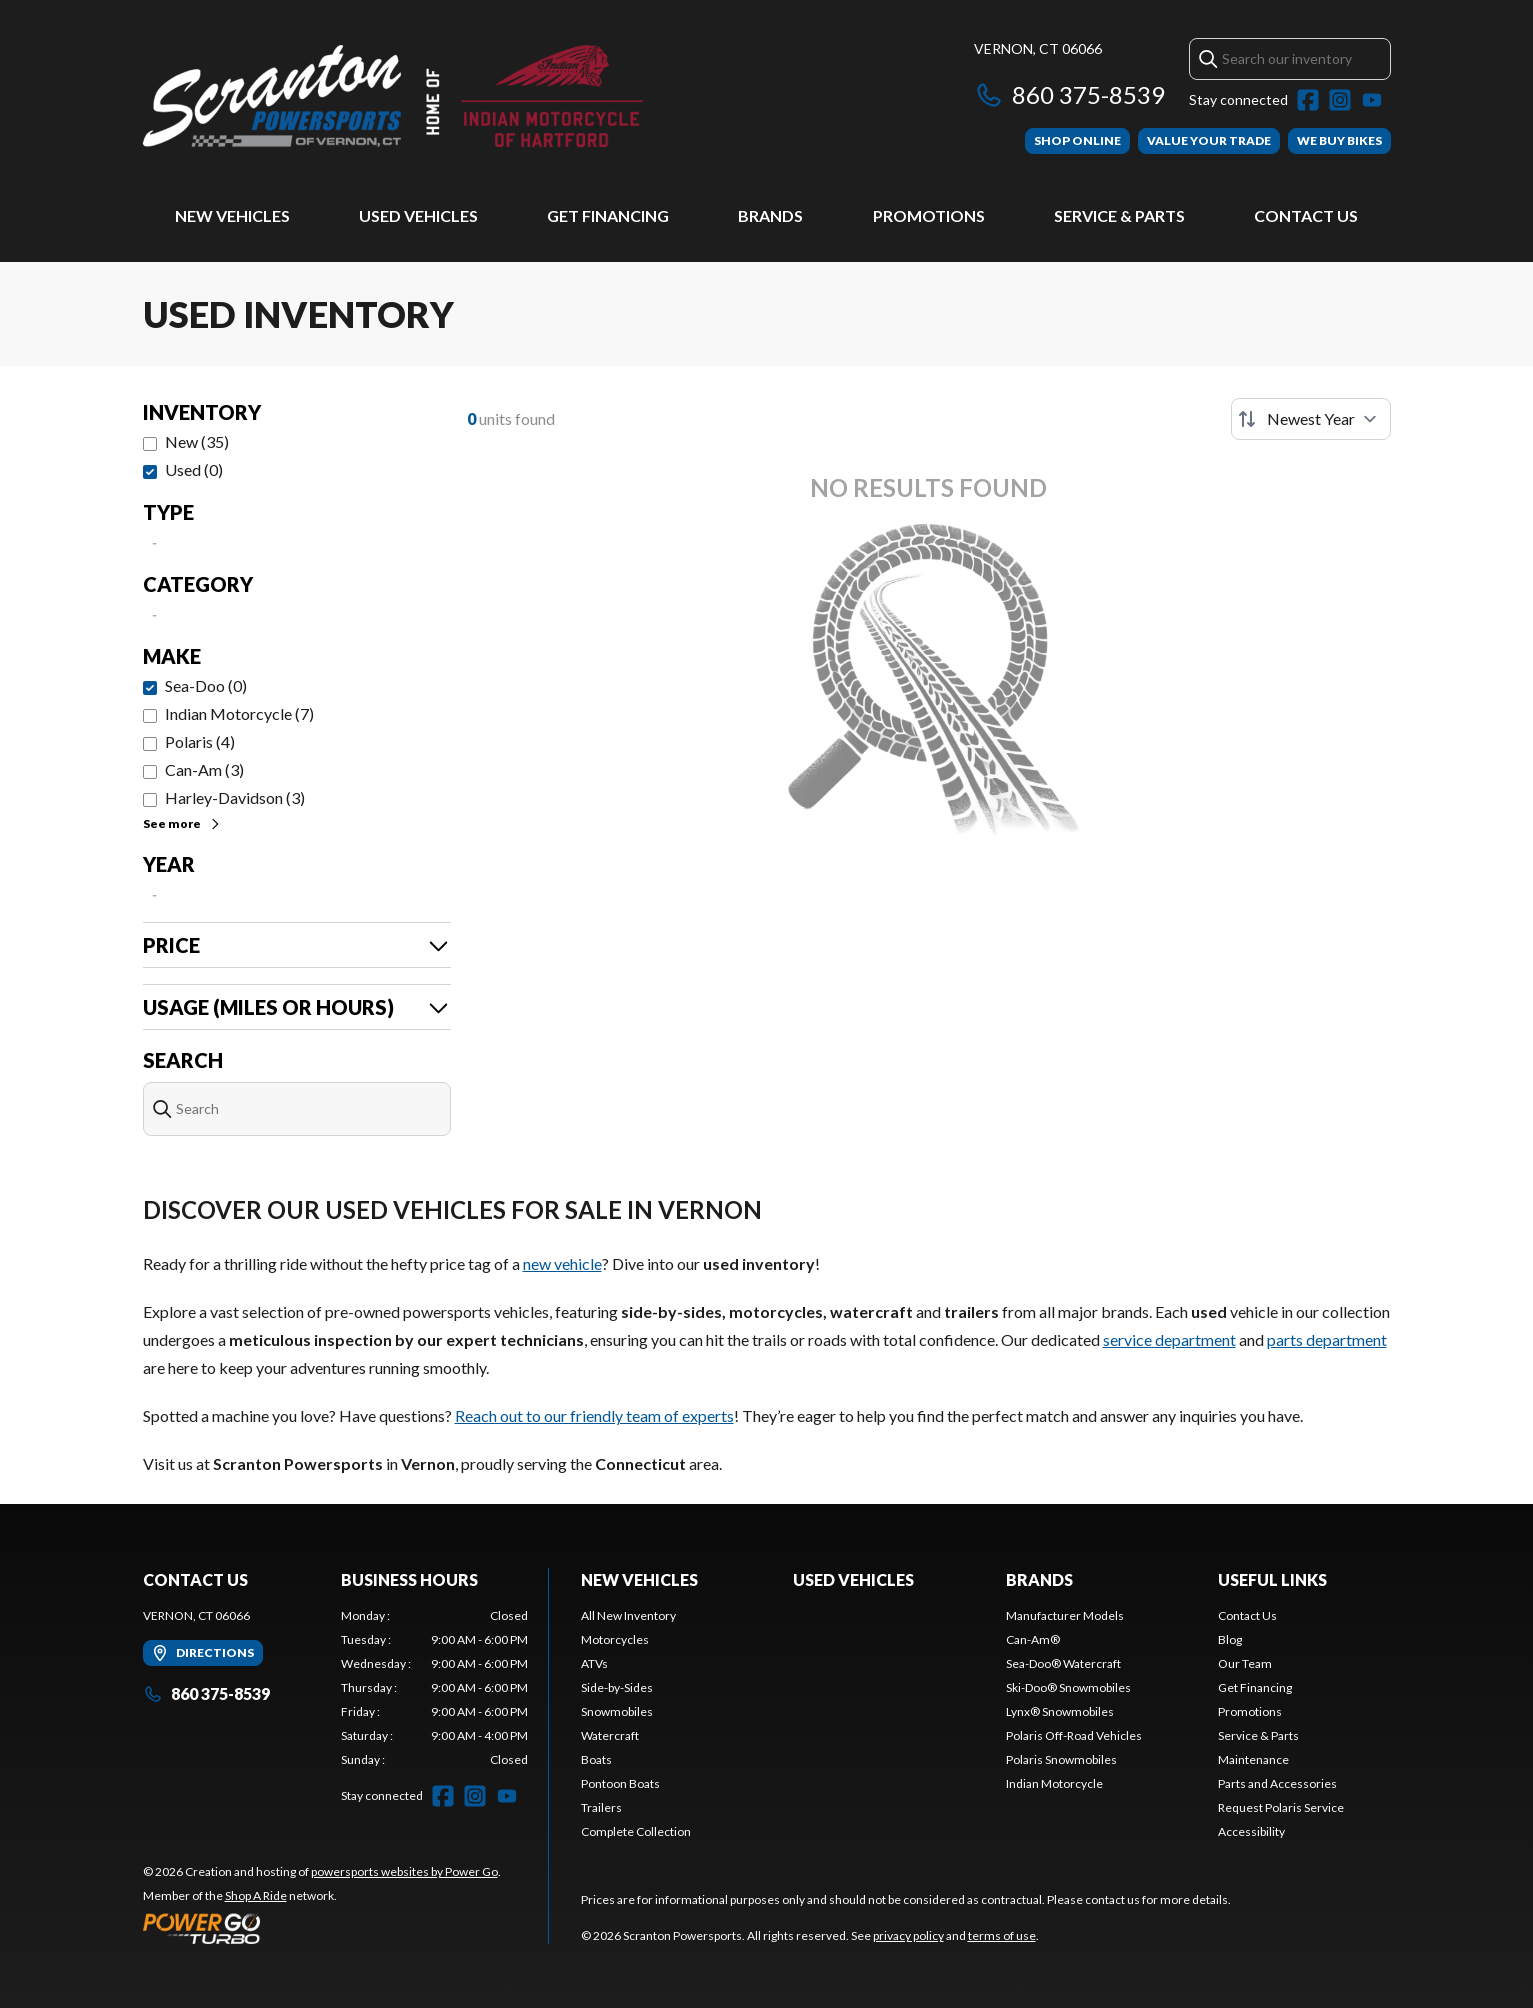 The width and height of the screenshot is (1533, 2008). Describe the element at coordinates (594, 1663) in the screenshot. I see `ATVs` at that location.